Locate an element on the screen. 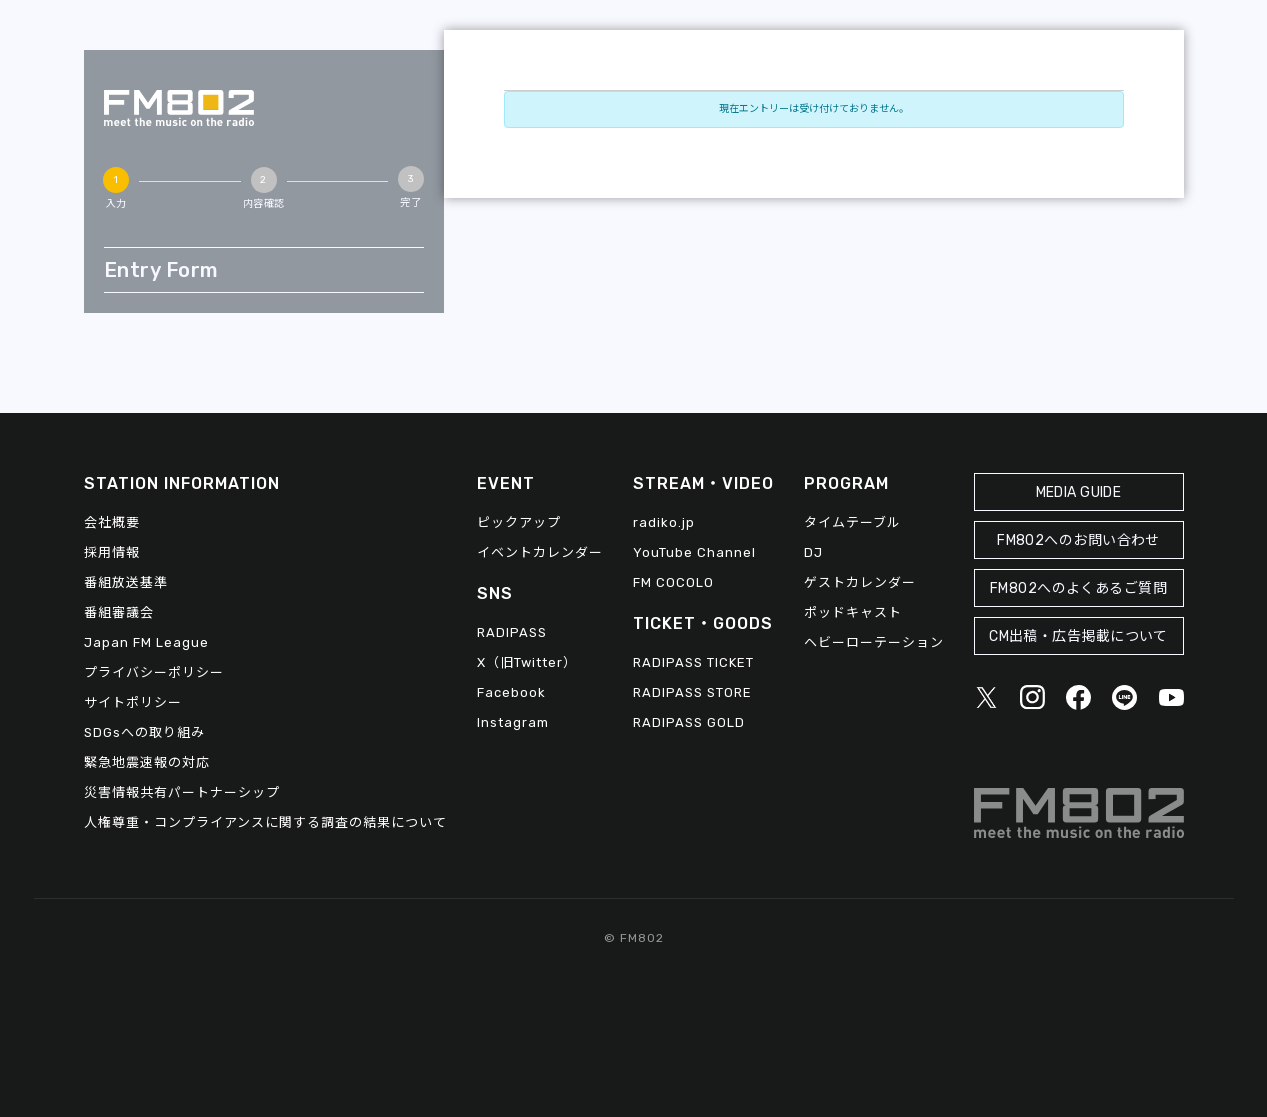 The height and width of the screenshot is (1117, 1267). タイムテーブル is located at coordinates (852, 522).